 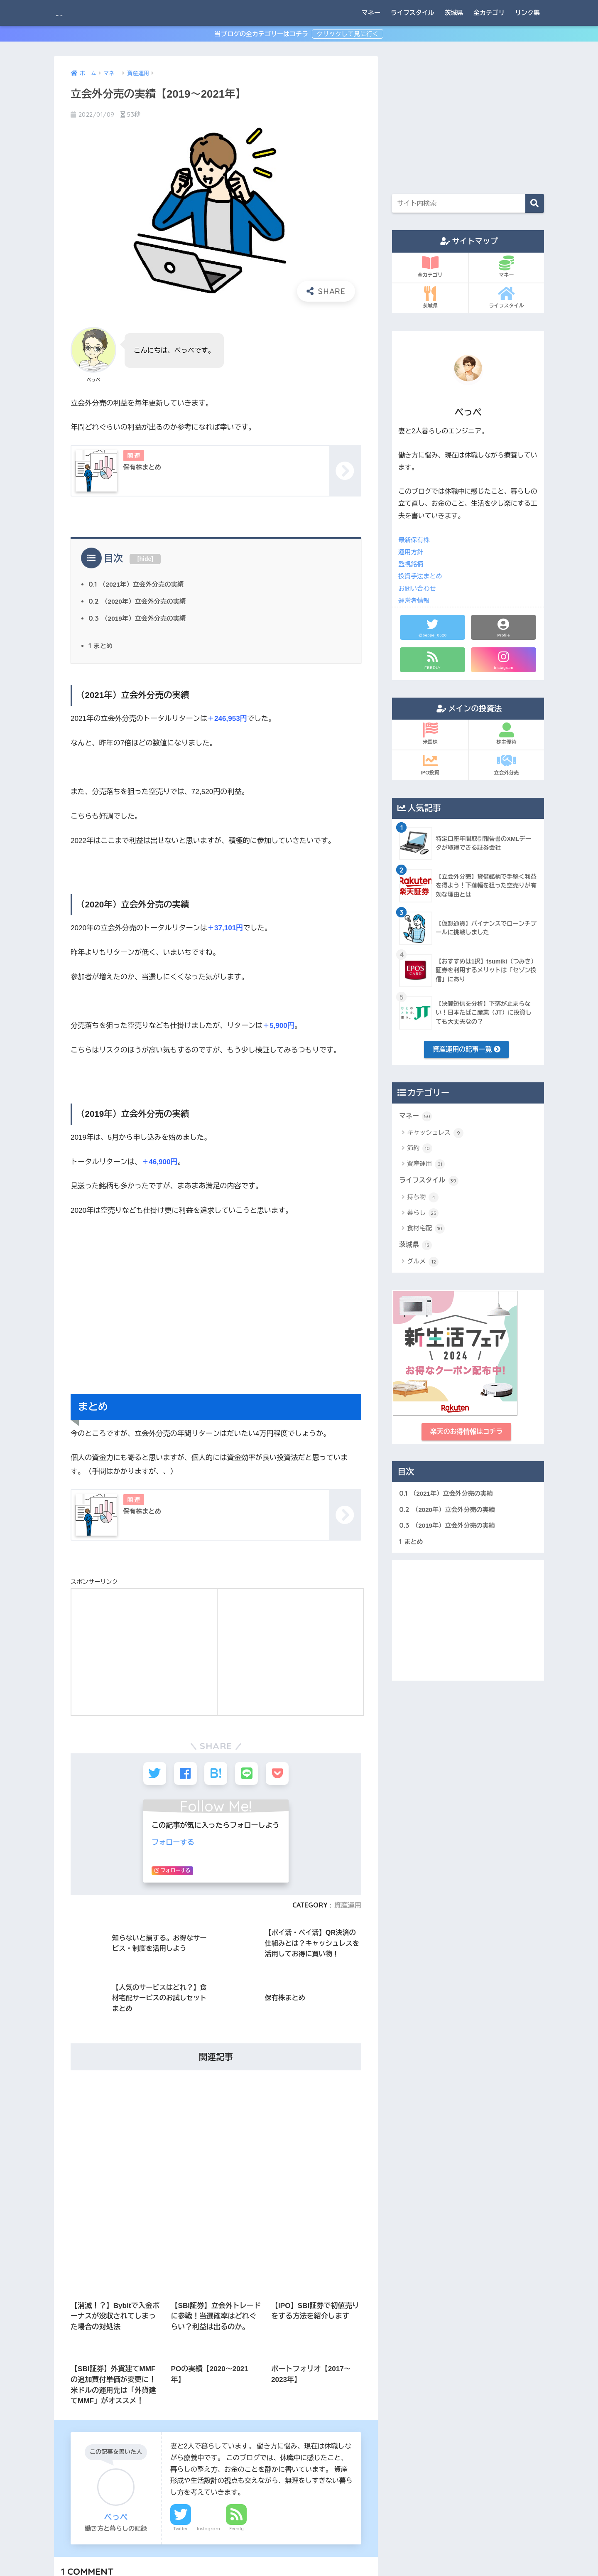 I want to click on 体験談 [体験談 (8個の項目)], so click(x=182, y=2401).